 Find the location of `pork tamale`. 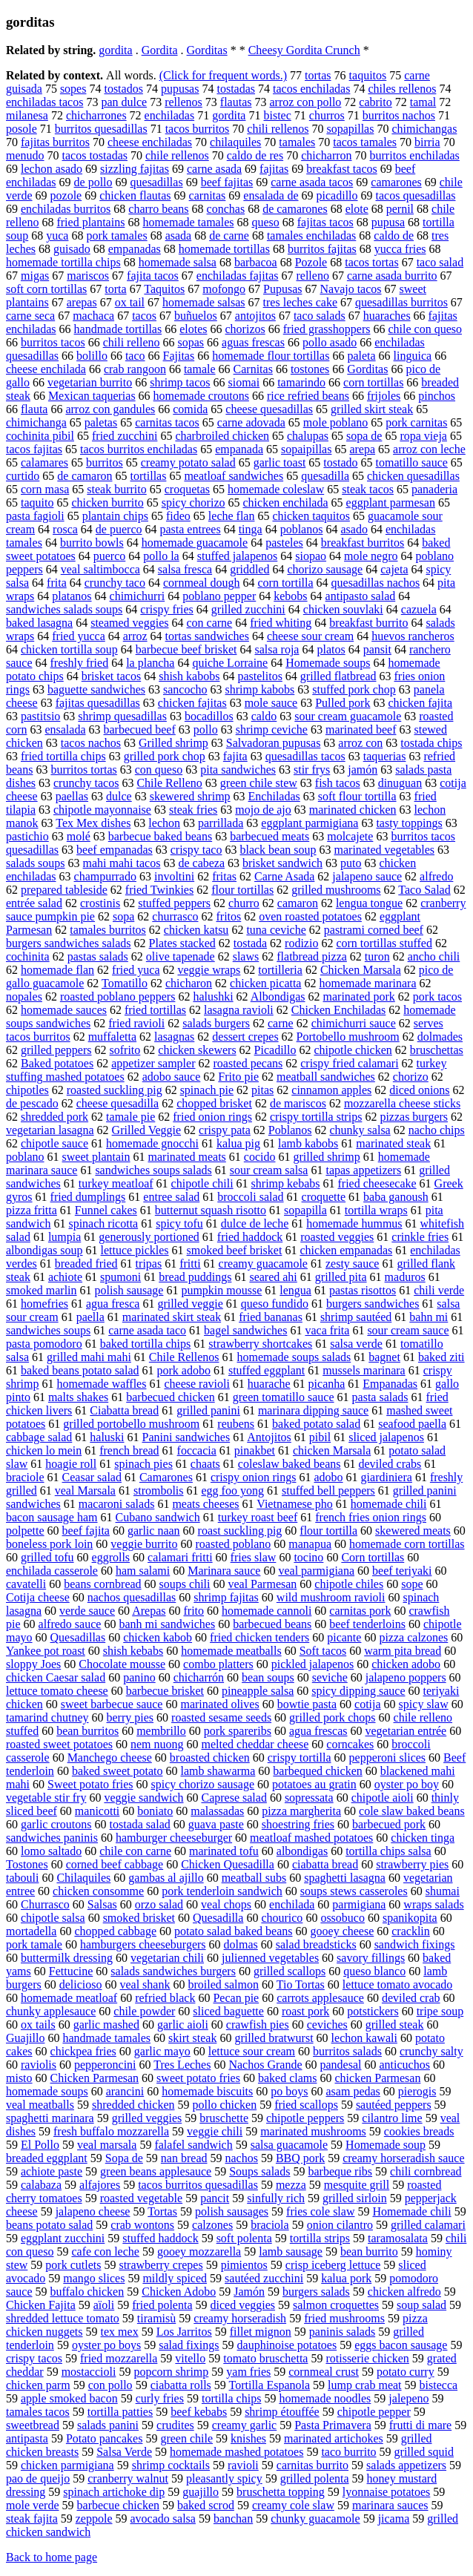

pork tamale is located at coordinates (34, 1944).